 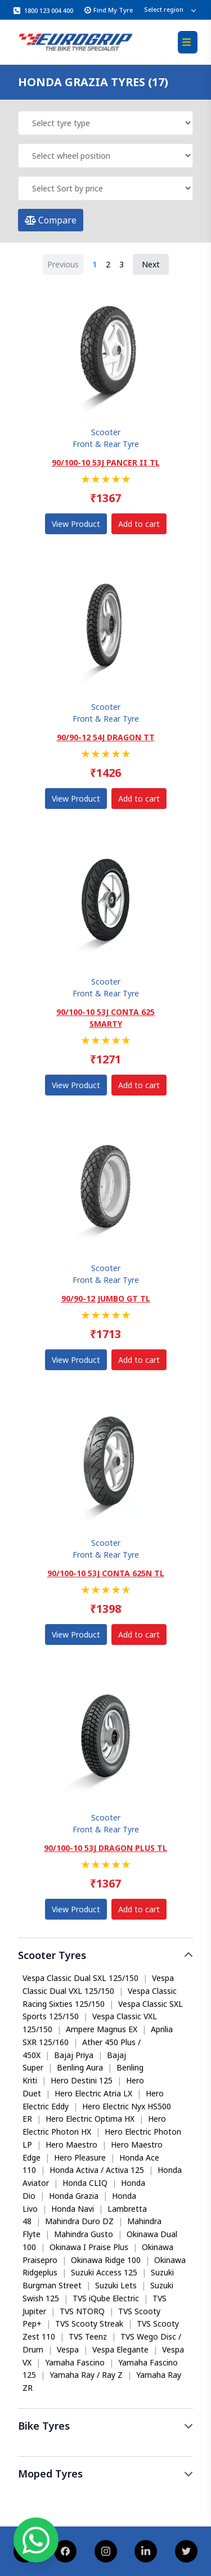 I want to click on Compare, so click(x=51, y=220).